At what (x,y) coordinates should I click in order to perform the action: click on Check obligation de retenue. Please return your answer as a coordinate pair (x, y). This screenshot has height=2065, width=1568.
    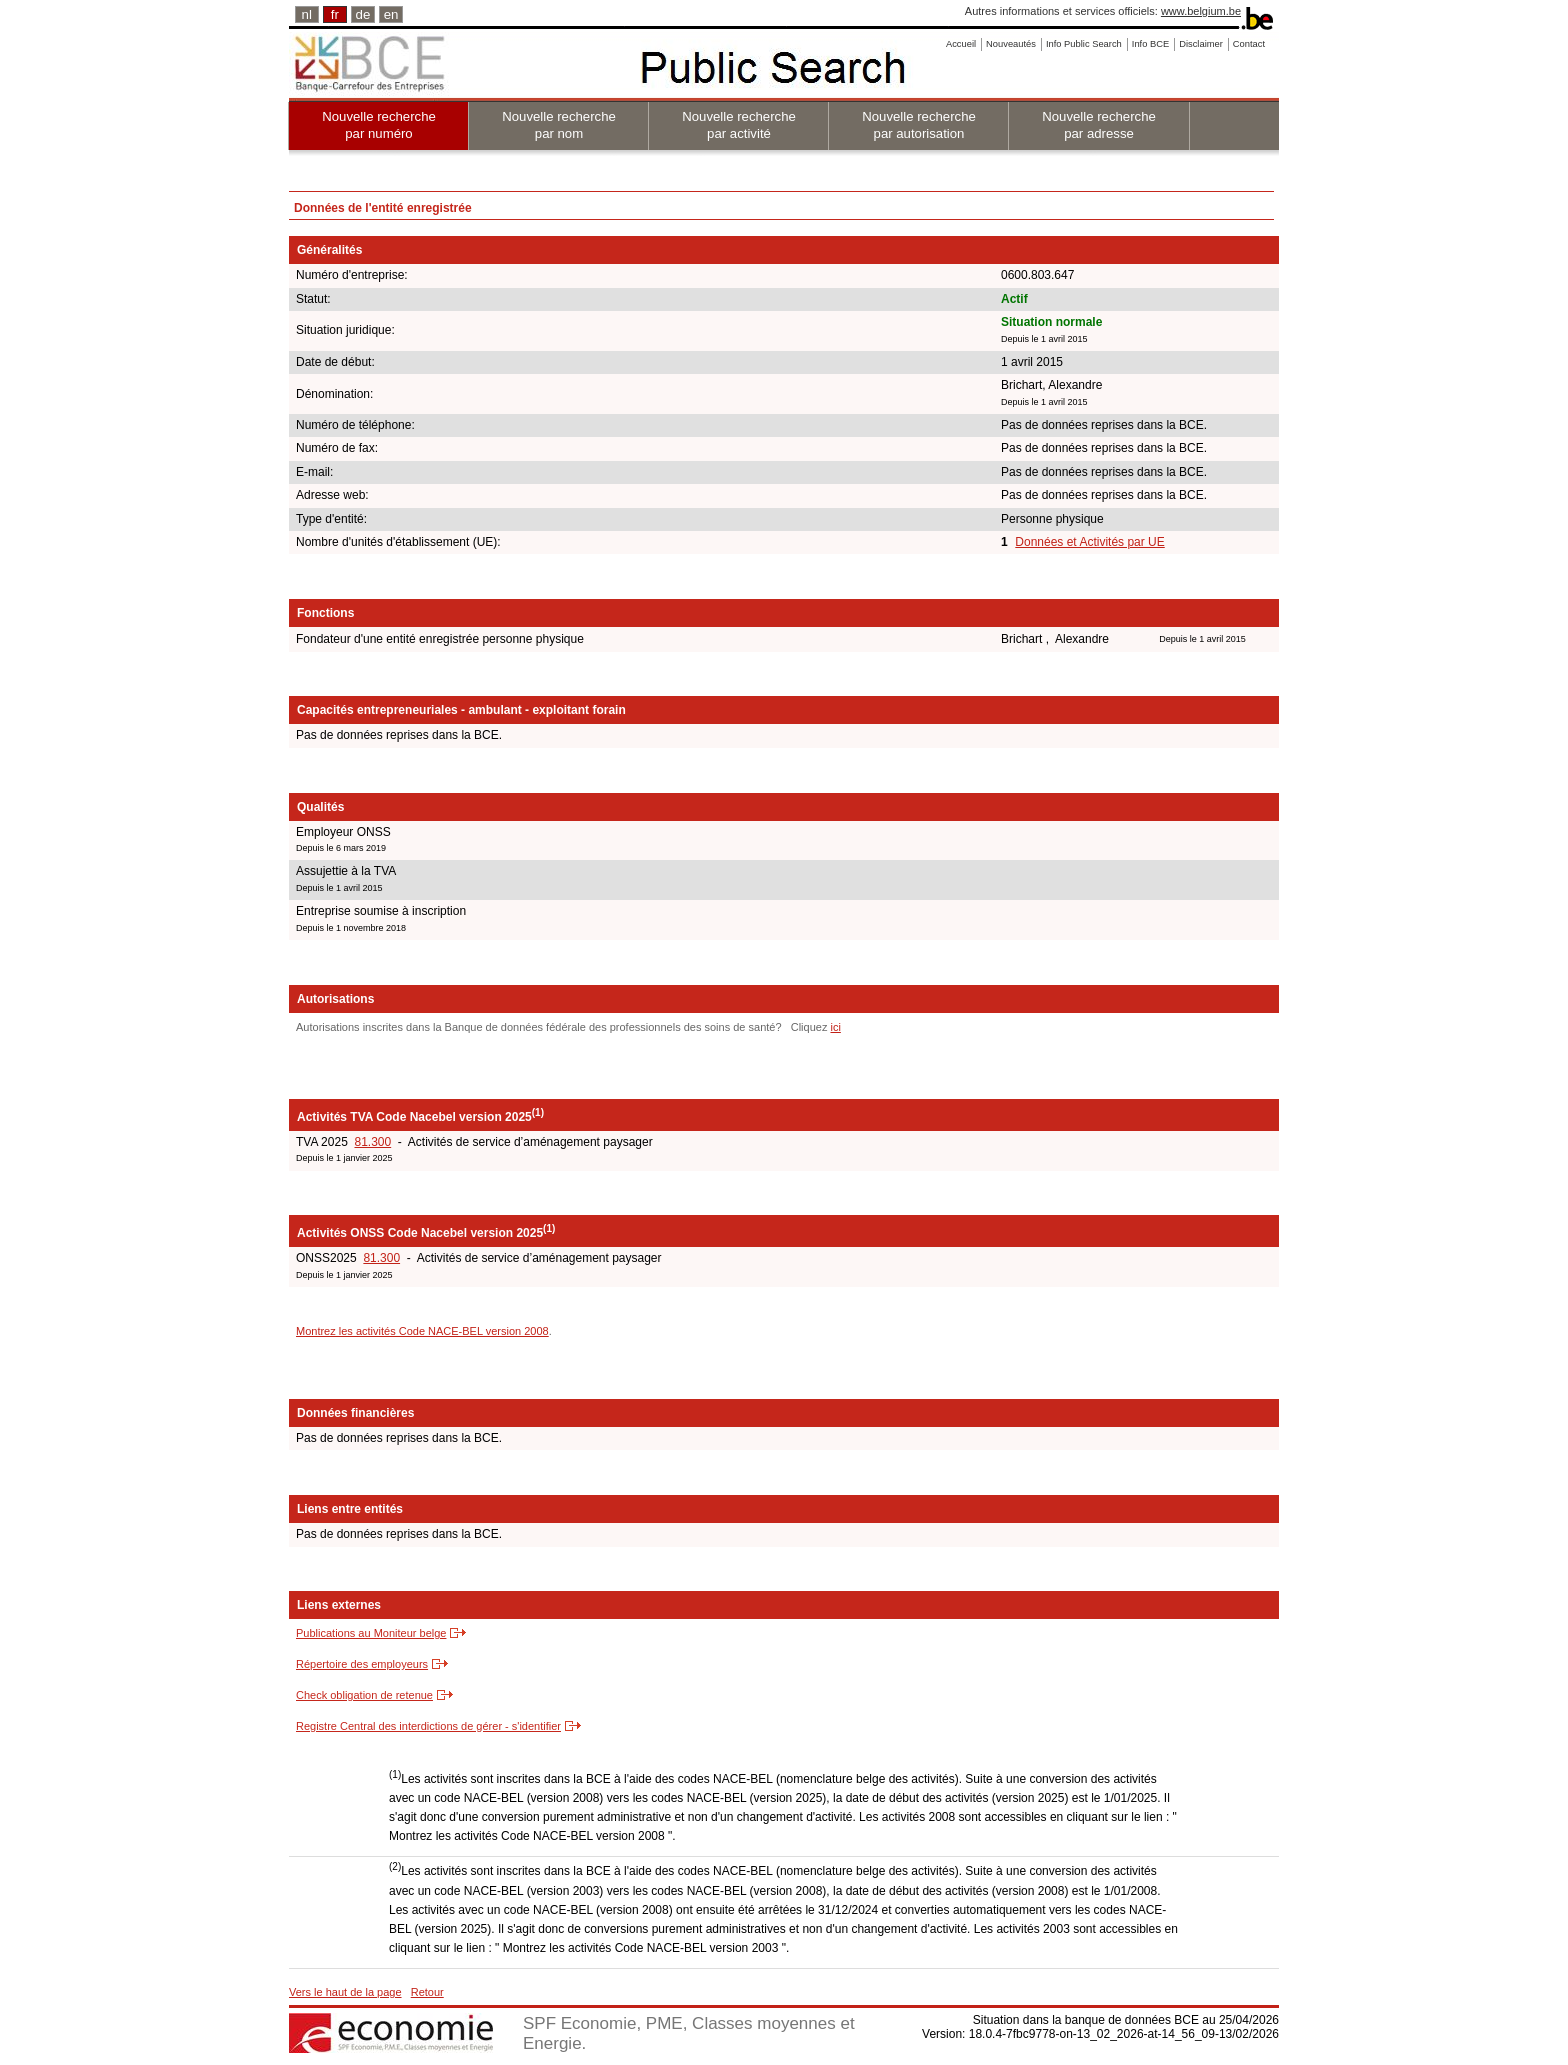
    Looking at the image, I should click on (364, 1695).